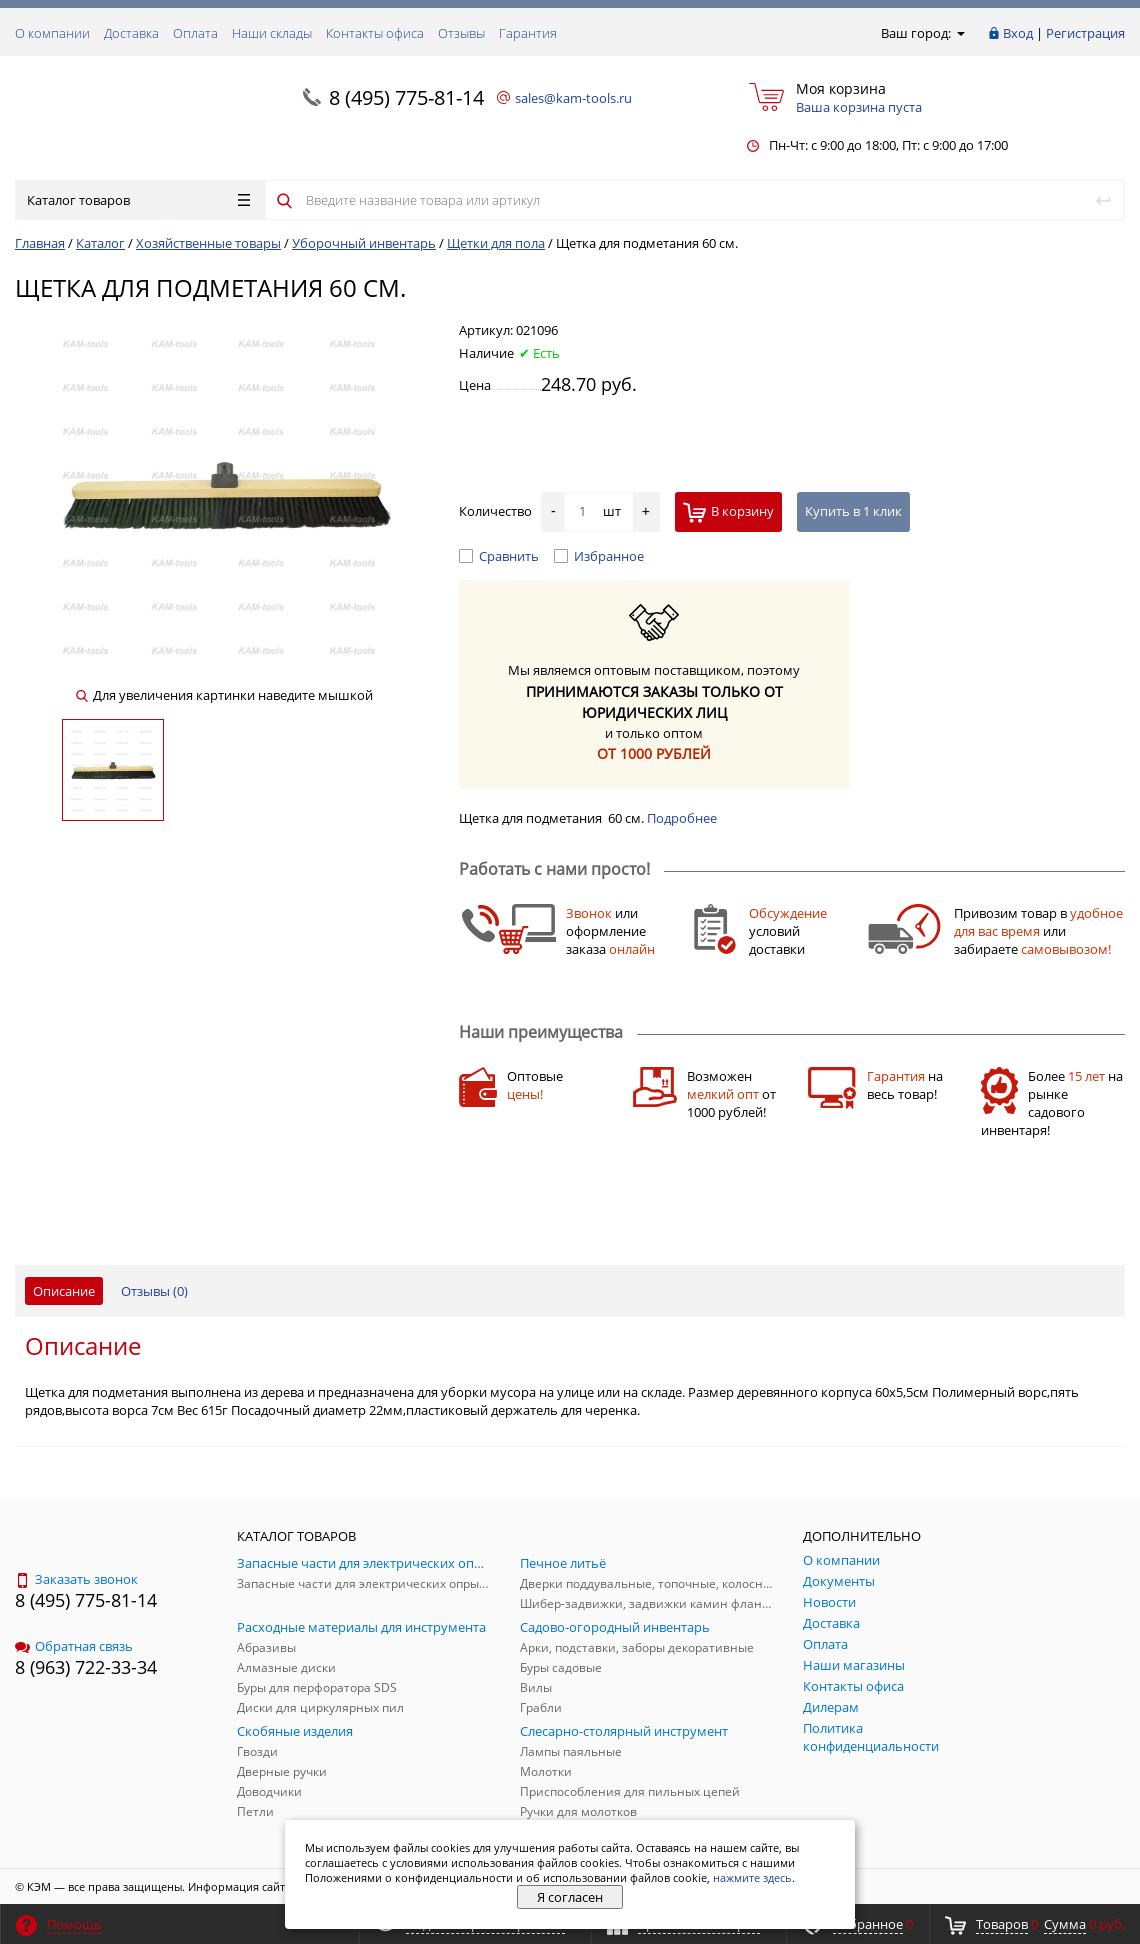 The image size is (1140, 1944). What do you see at coordinates (74, 1646) in the screenshot?
I see `Обратная связь` at bounding box center [74, 1646].